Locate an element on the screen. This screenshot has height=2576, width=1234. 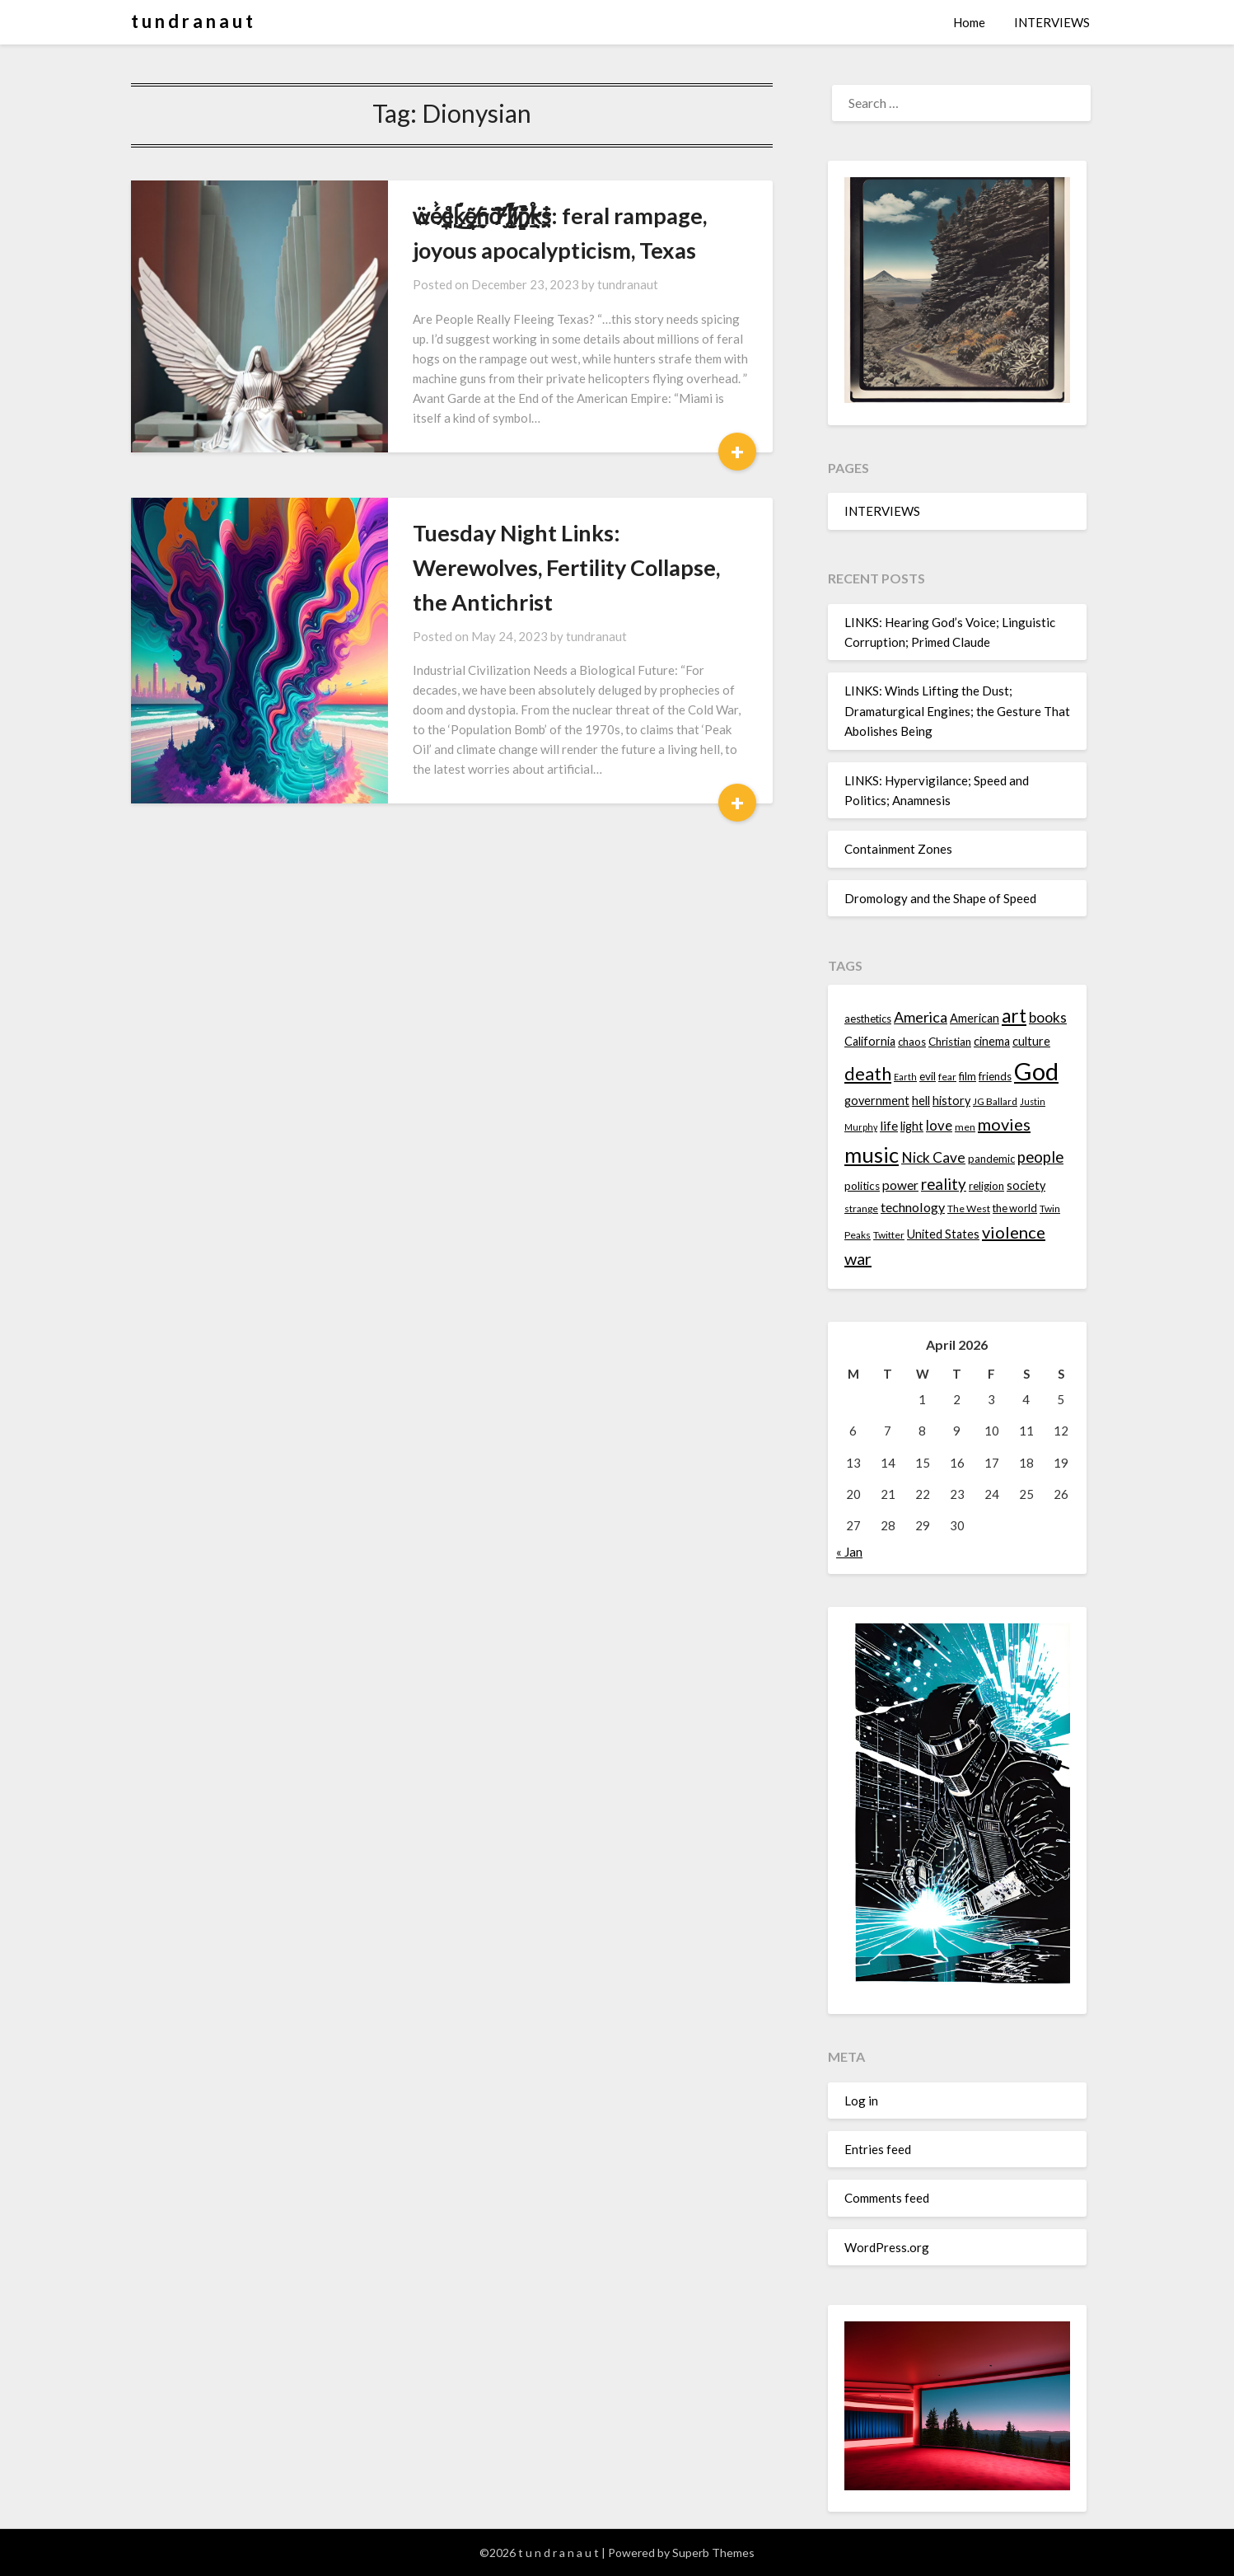
religion [religion (14 items)] is located at coordinates (986, 1185).